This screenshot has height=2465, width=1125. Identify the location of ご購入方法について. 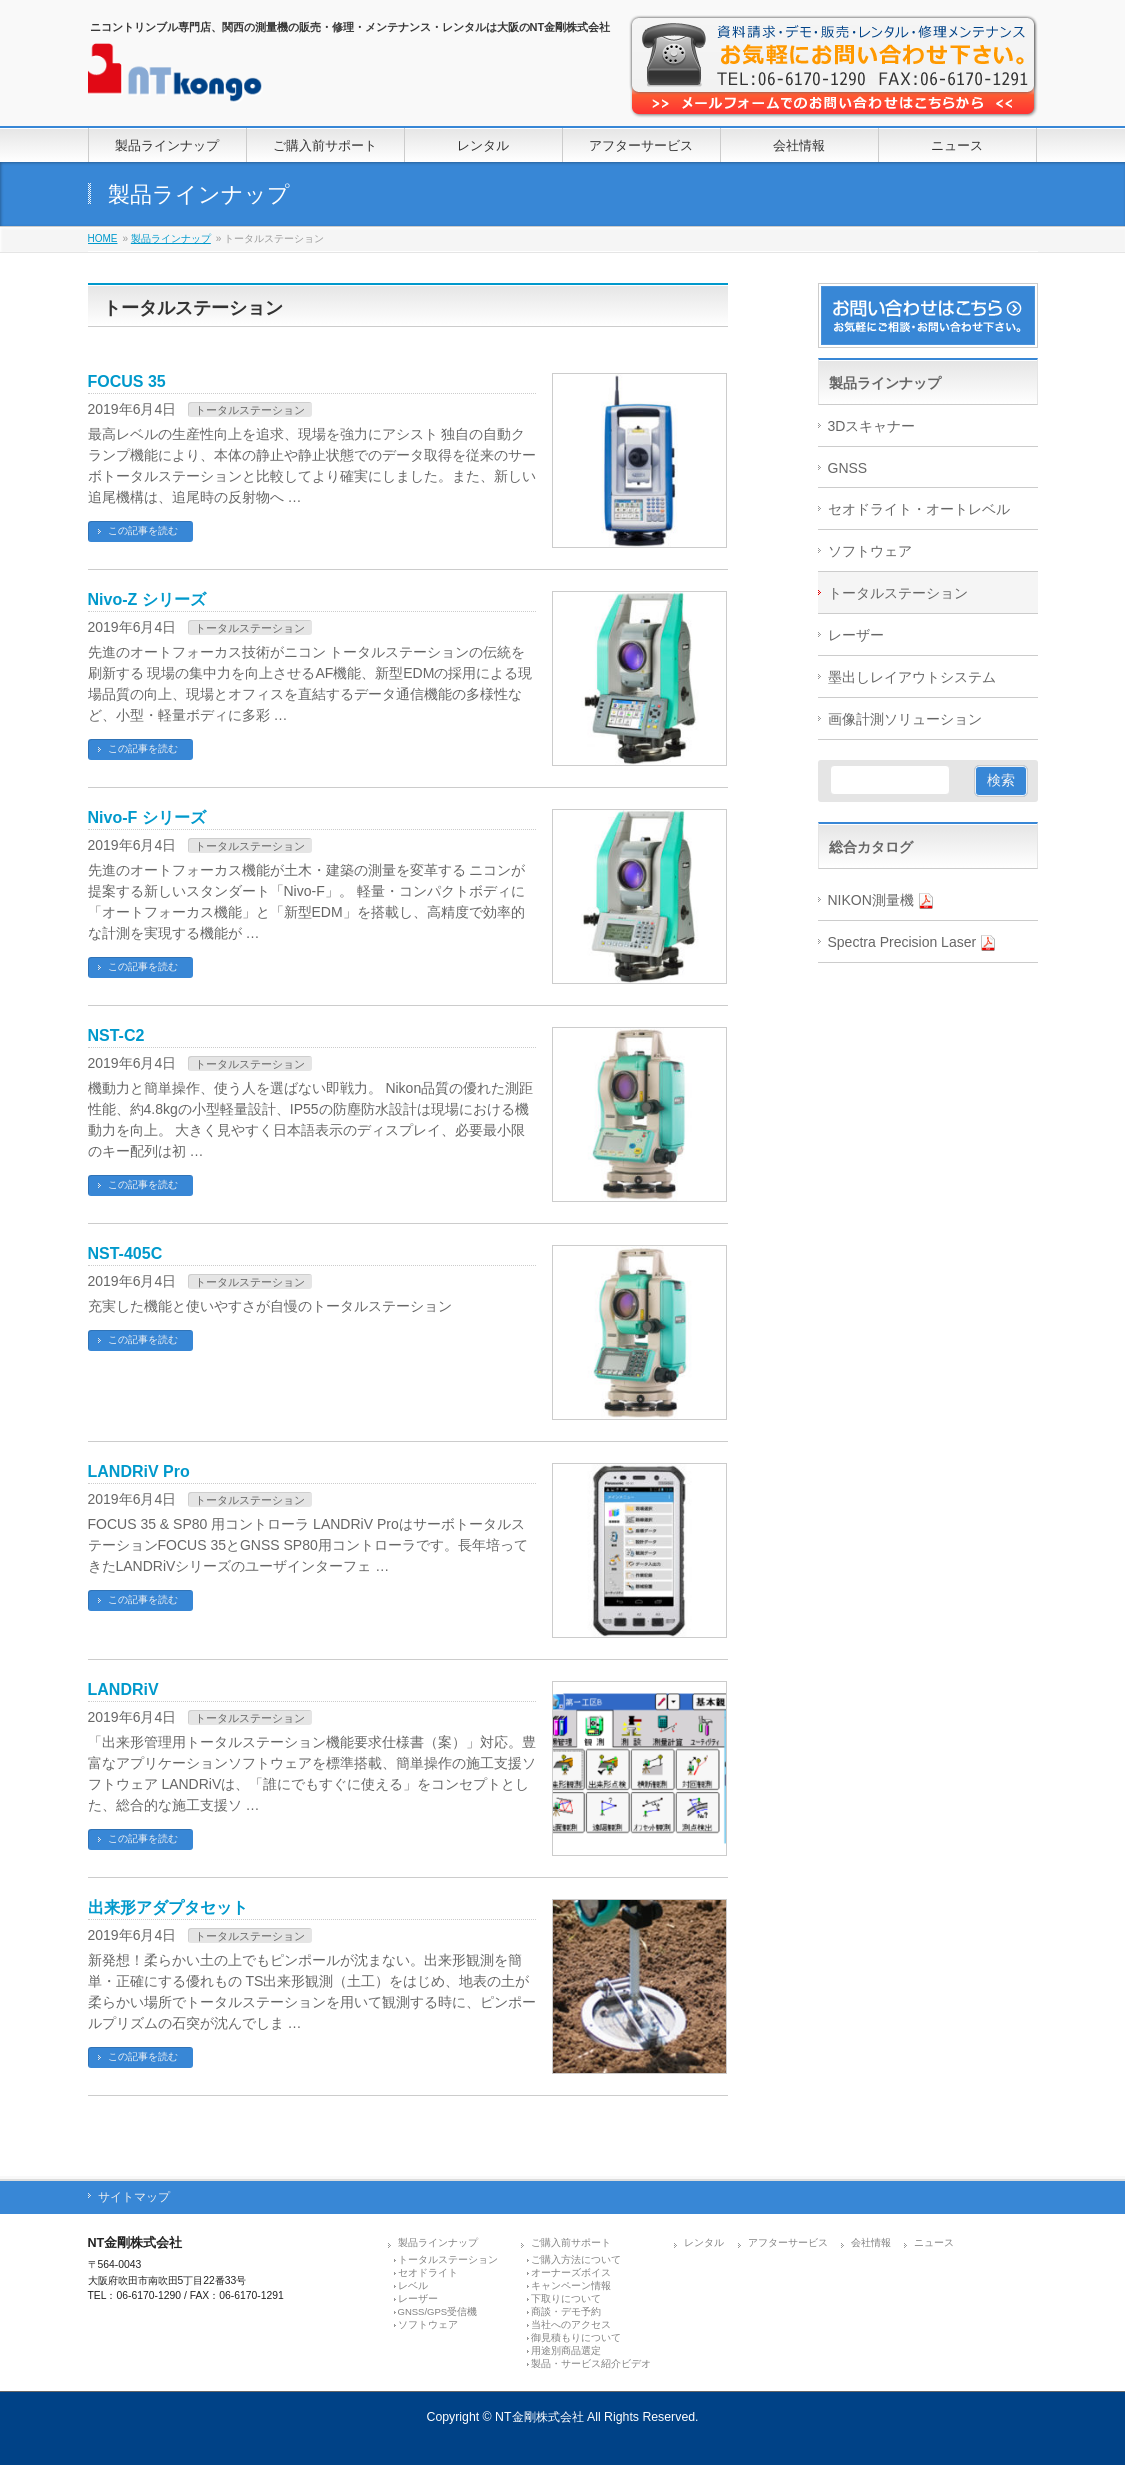
(576, 2256).